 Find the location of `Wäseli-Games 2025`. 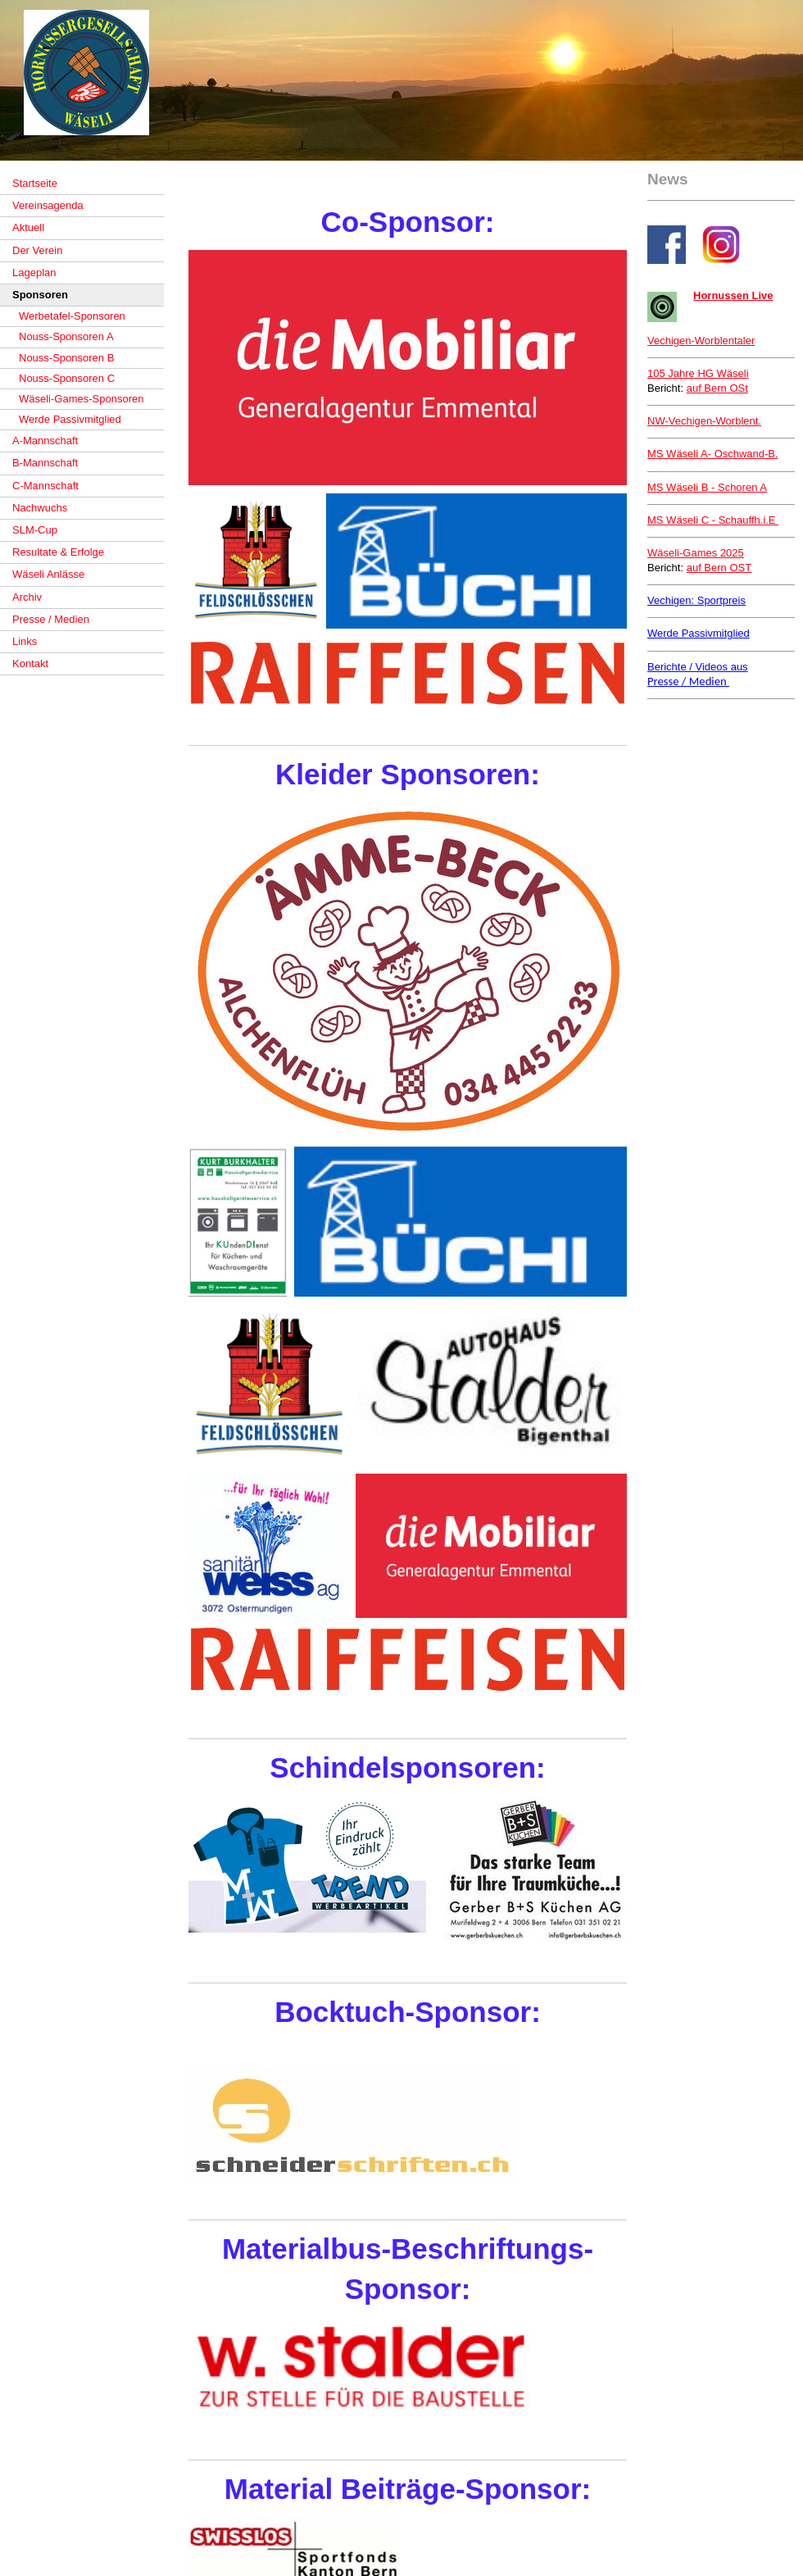

Wäseli-Games 2025 is located at coordinates (695, 553).